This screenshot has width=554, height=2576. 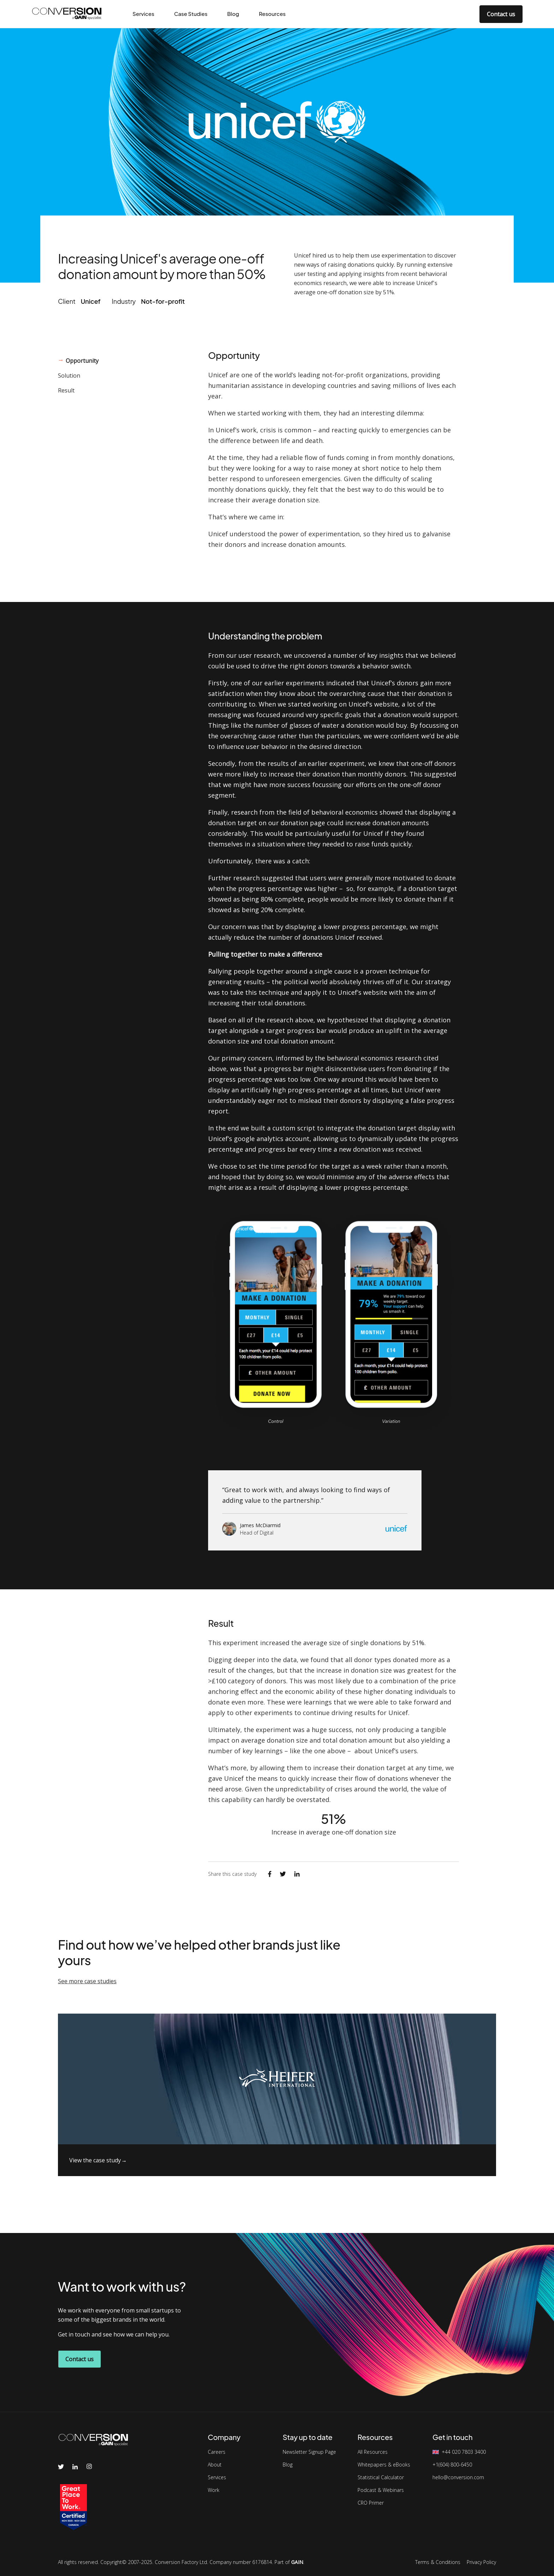 I want to click on Privacy Policy, so click(x=481, y=2562).